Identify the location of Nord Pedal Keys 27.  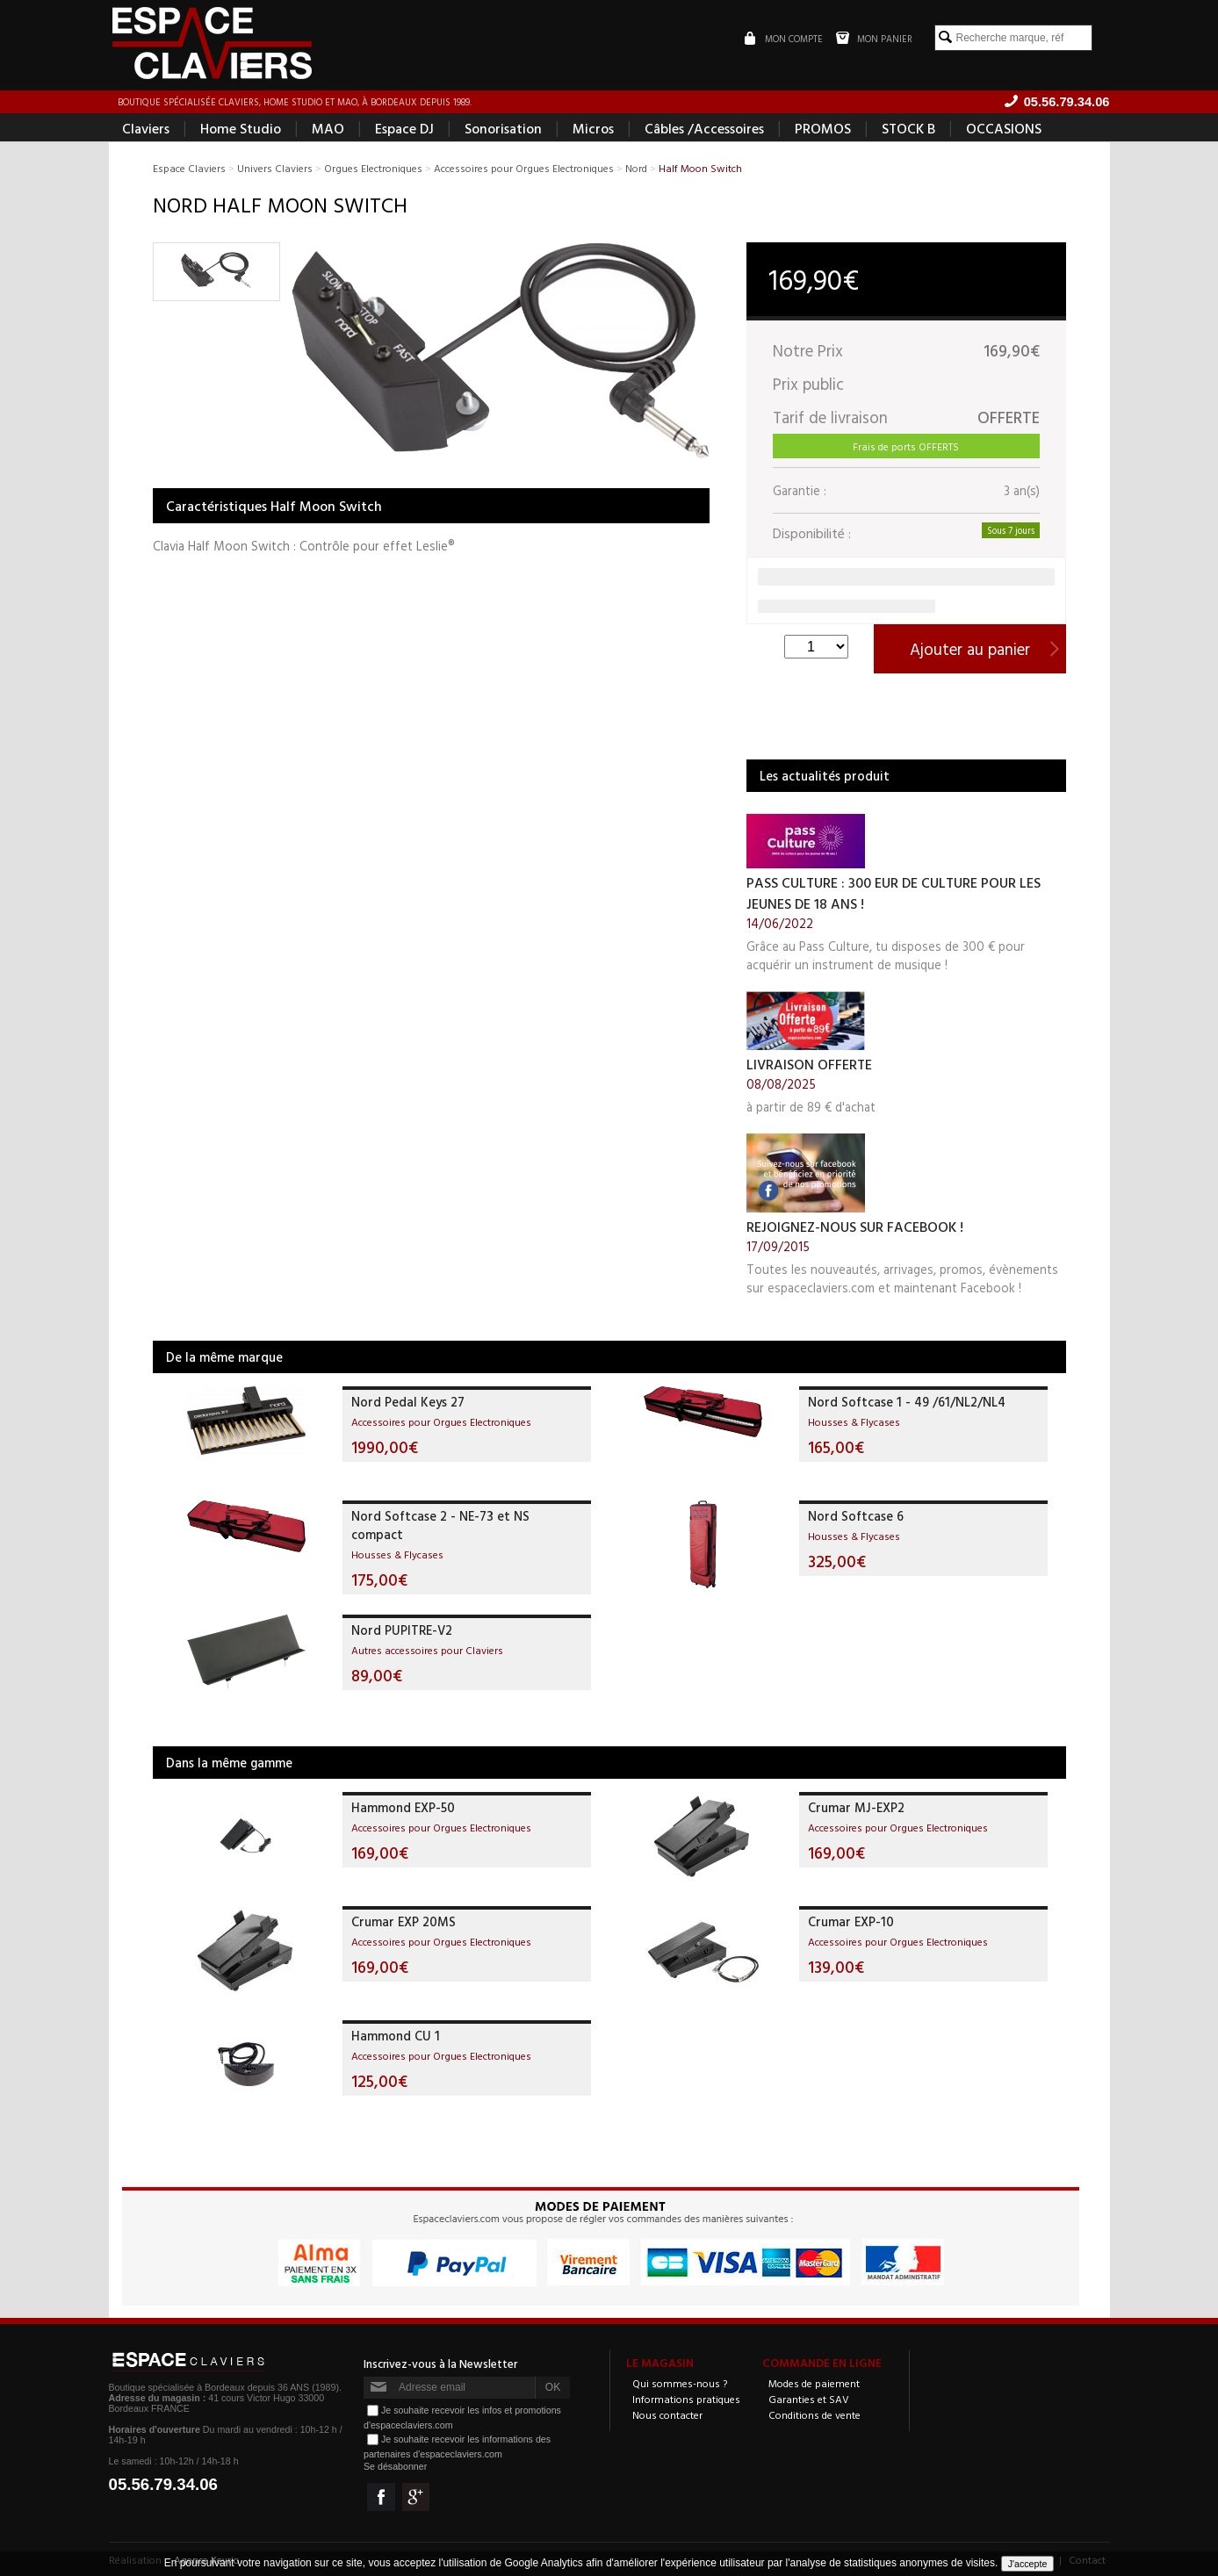
(408, 1401).